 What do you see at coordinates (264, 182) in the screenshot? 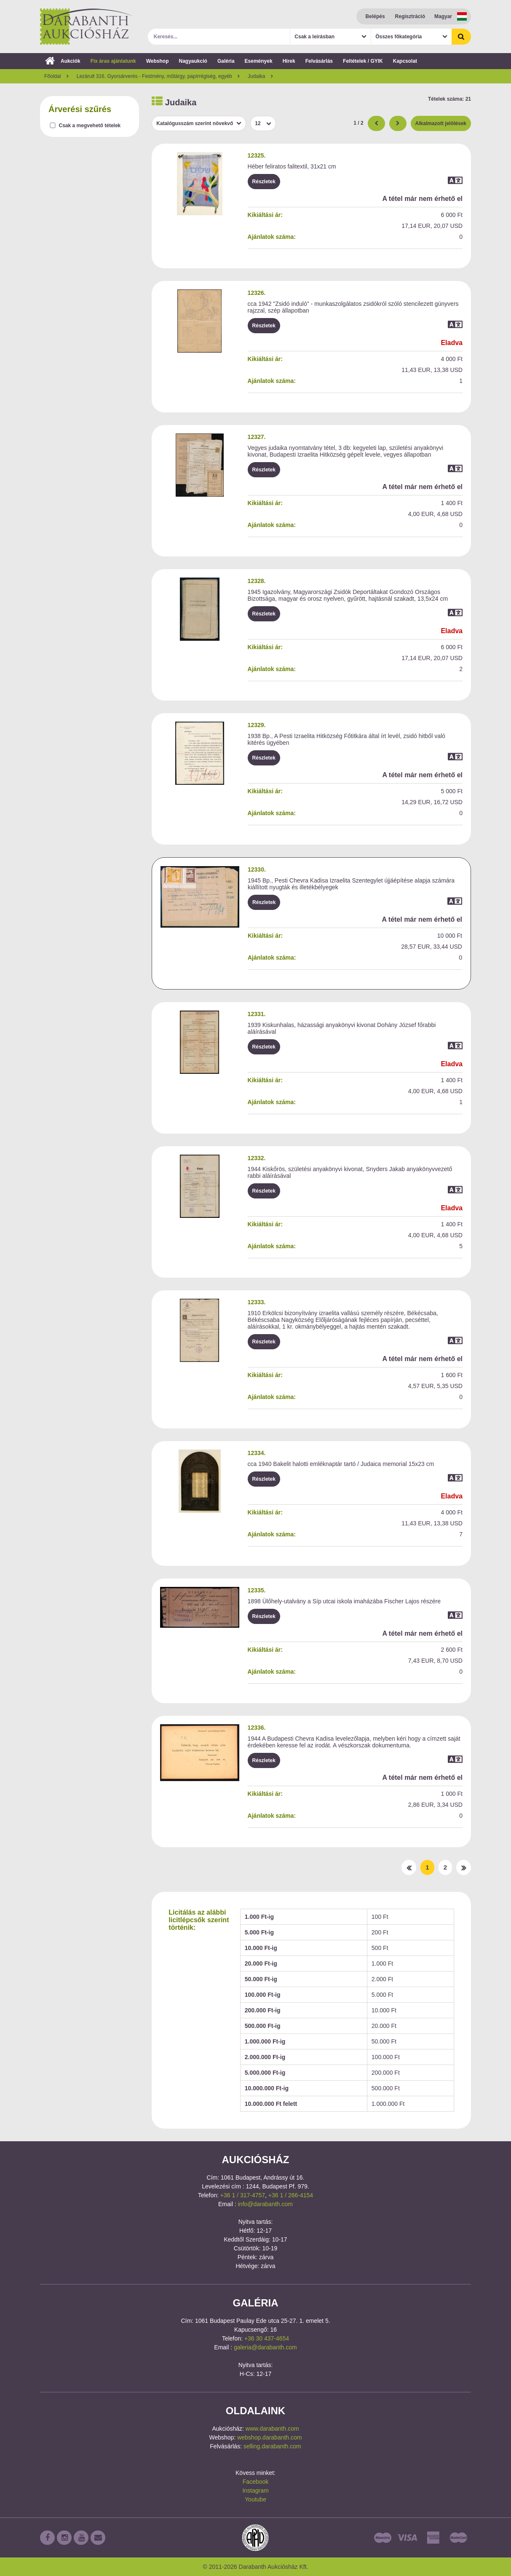
I see `Részletek` at bounding box center [264, 182].